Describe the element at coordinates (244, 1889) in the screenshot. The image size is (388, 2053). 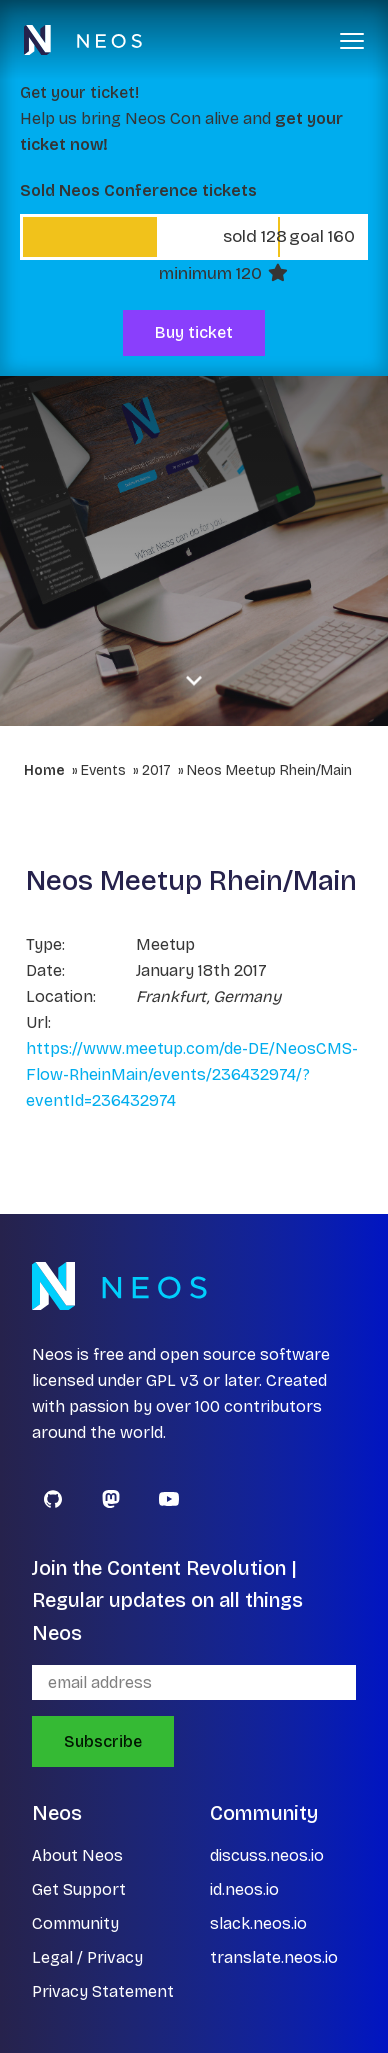
I see `id.neos.io` at that location.